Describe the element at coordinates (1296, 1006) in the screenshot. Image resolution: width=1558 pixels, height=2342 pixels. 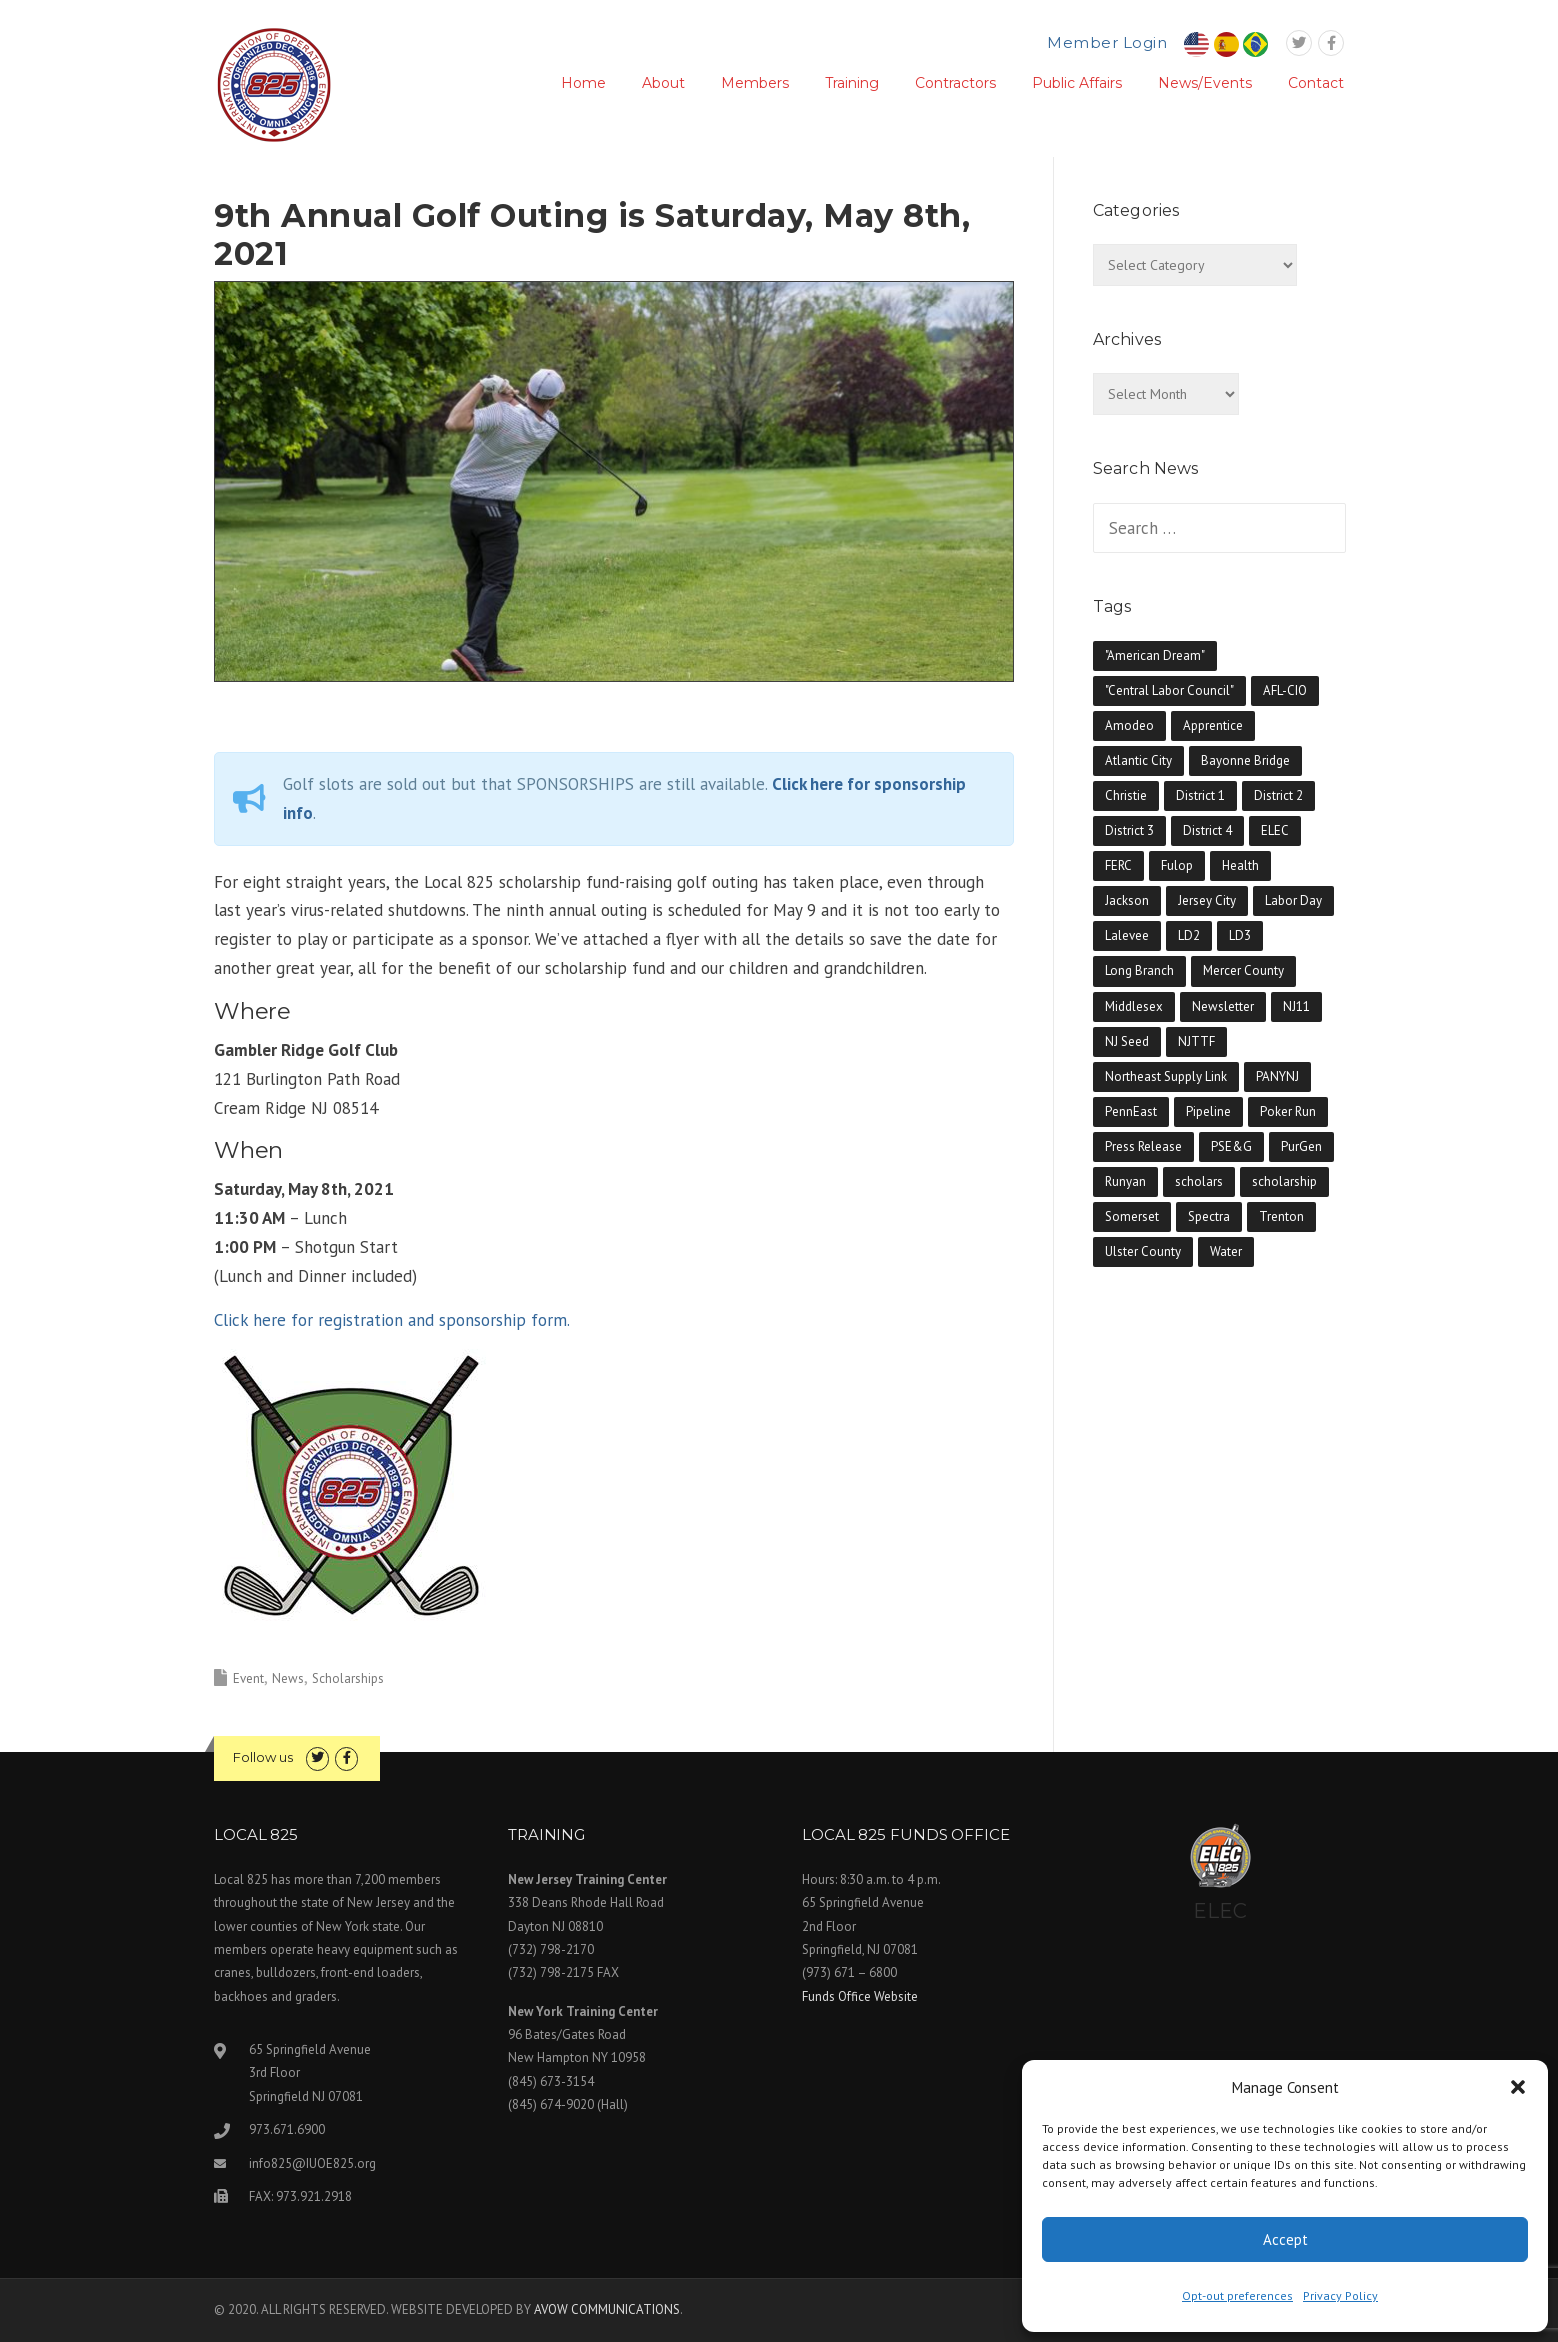
I see `NJ11 [NJ11 (1 item)]` at that location.